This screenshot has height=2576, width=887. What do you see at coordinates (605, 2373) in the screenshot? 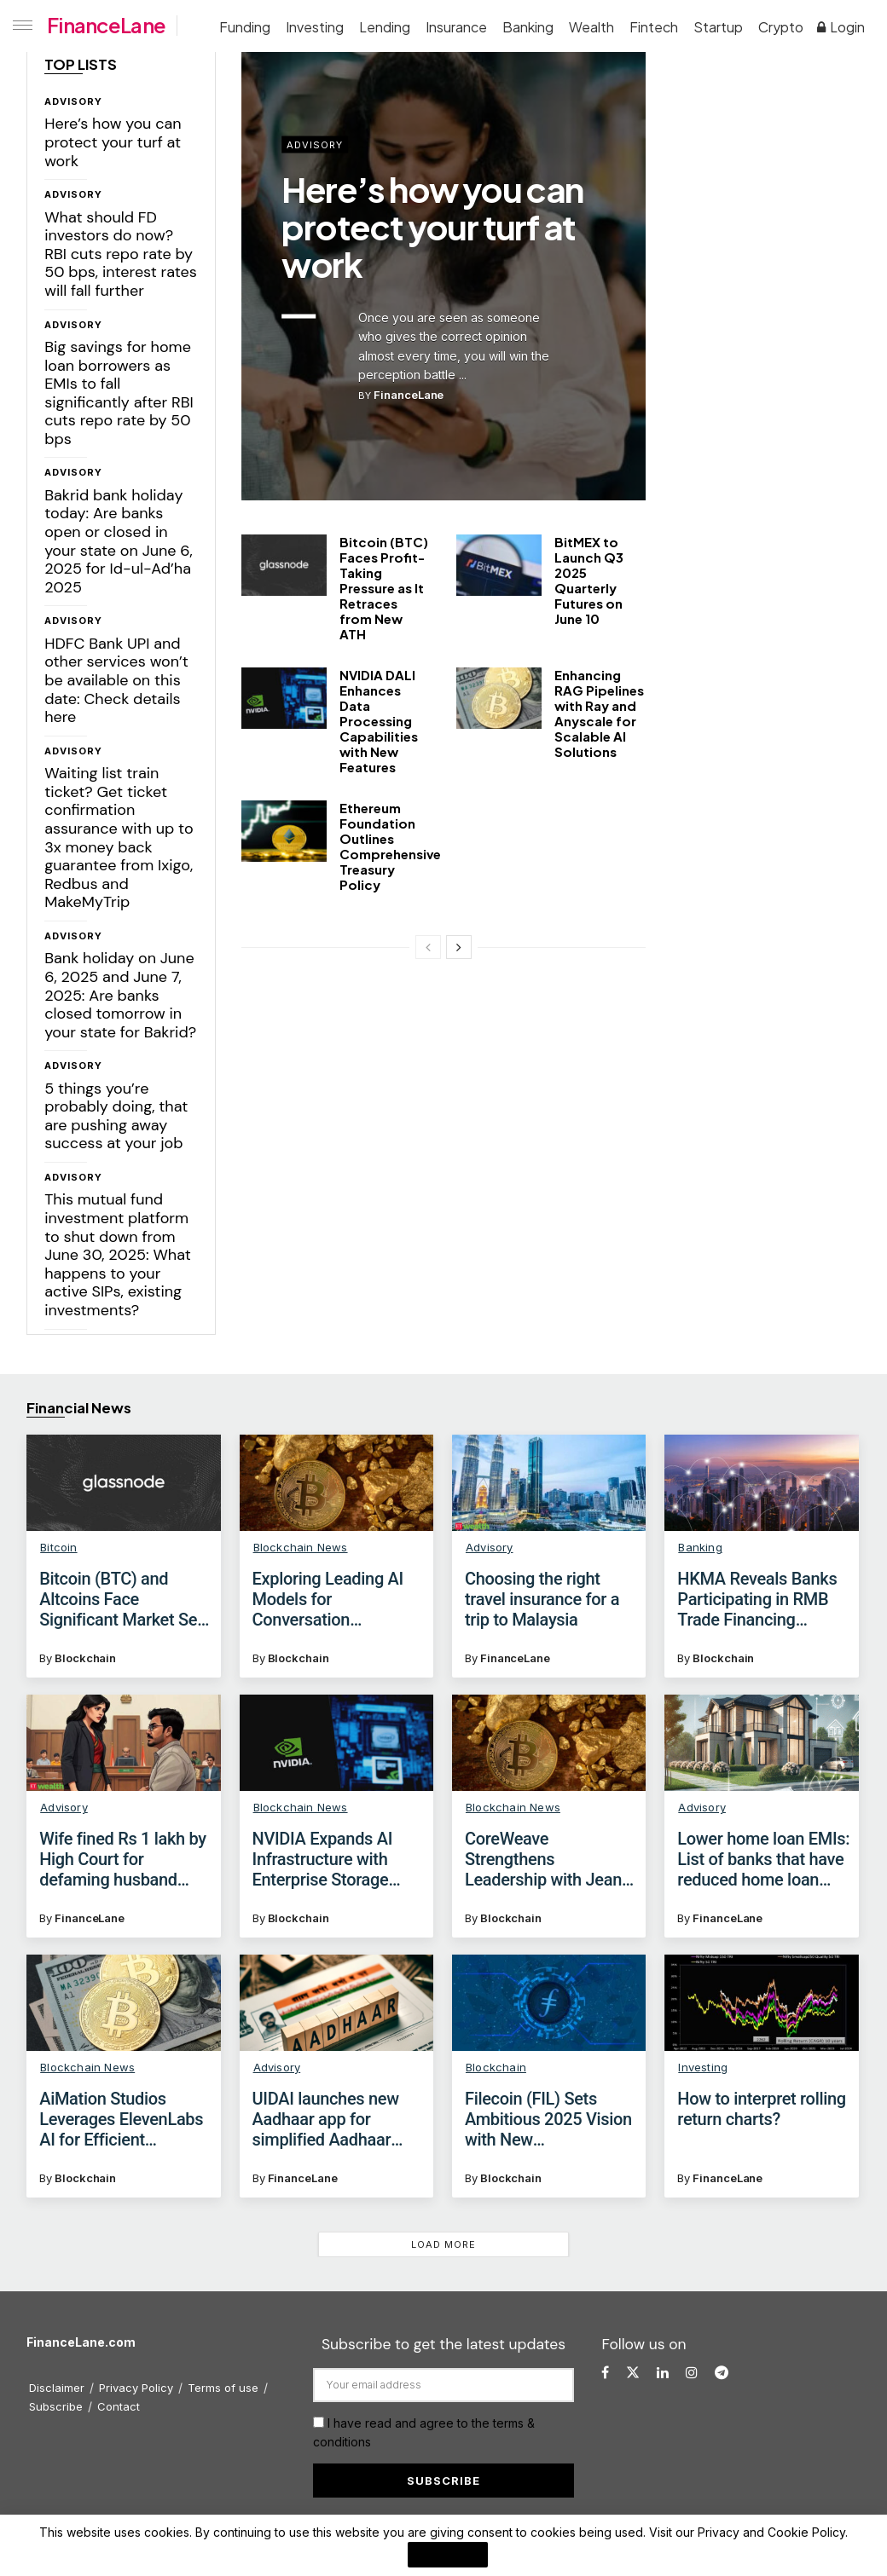
I see `[Find us on Facebook]` at bounding box center [605, 2373].